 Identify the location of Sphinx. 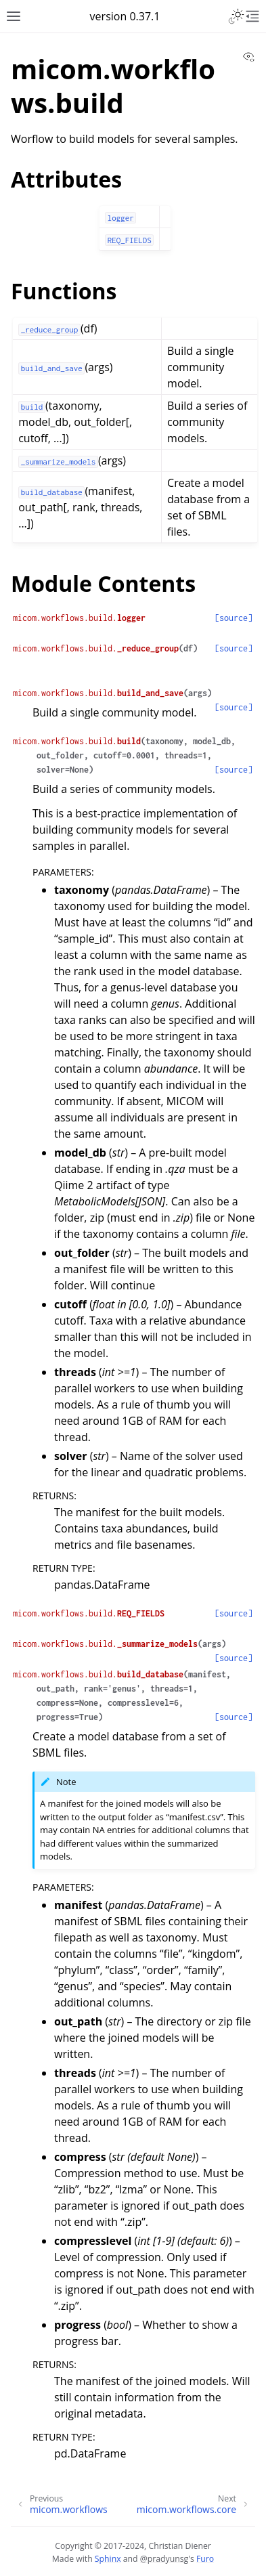
(108, 2558).